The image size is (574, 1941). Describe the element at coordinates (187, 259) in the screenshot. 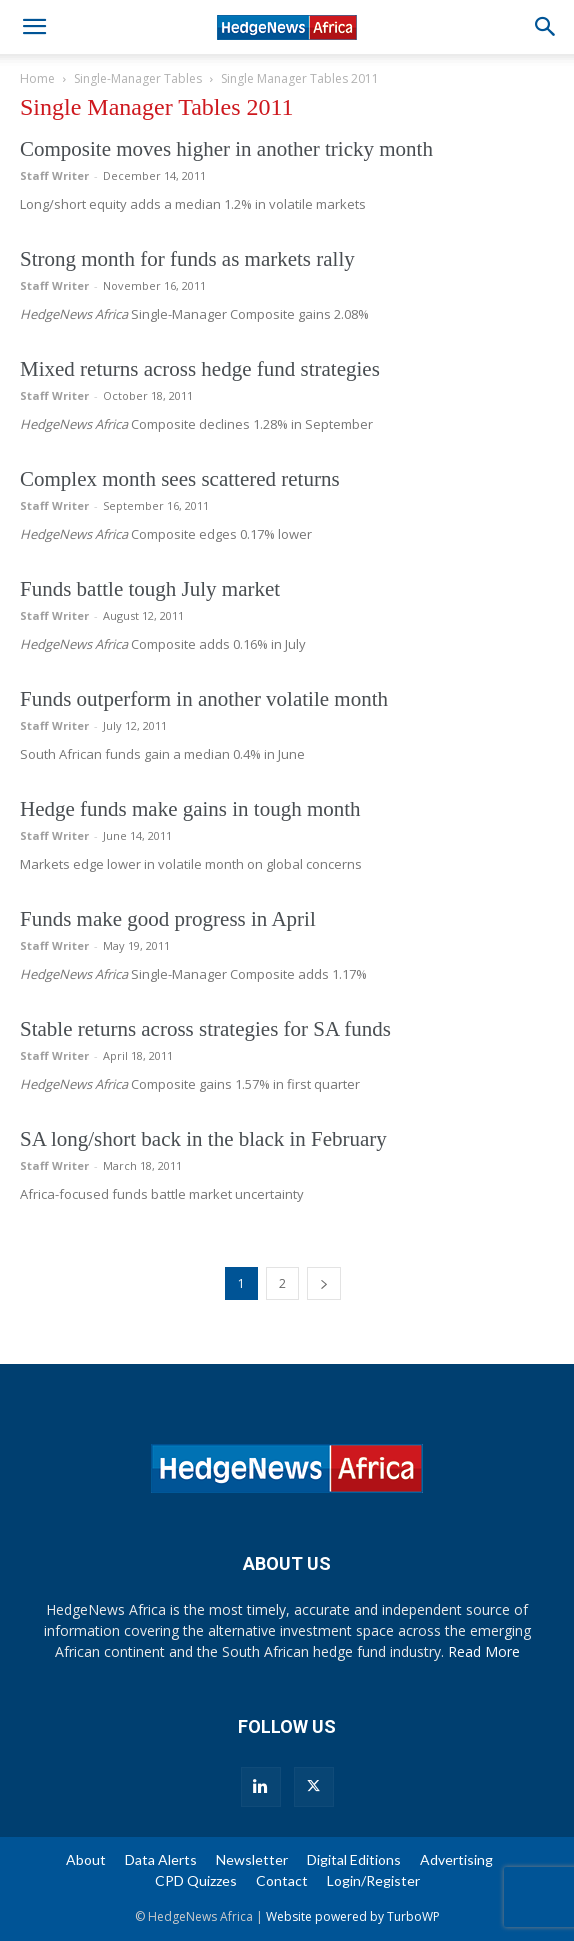

I see `Strong month for funds as markets rally` at that location.